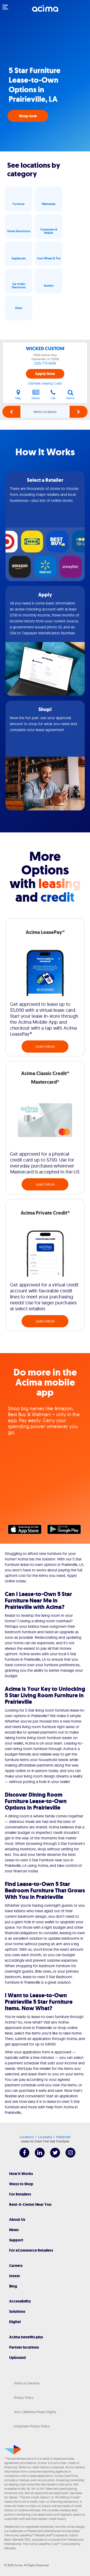 The width and height of the screenshot is (90, 2576). Describe the element at coordinates (27, 2383) in the screenshot. I see `Terms of Services` at that location.